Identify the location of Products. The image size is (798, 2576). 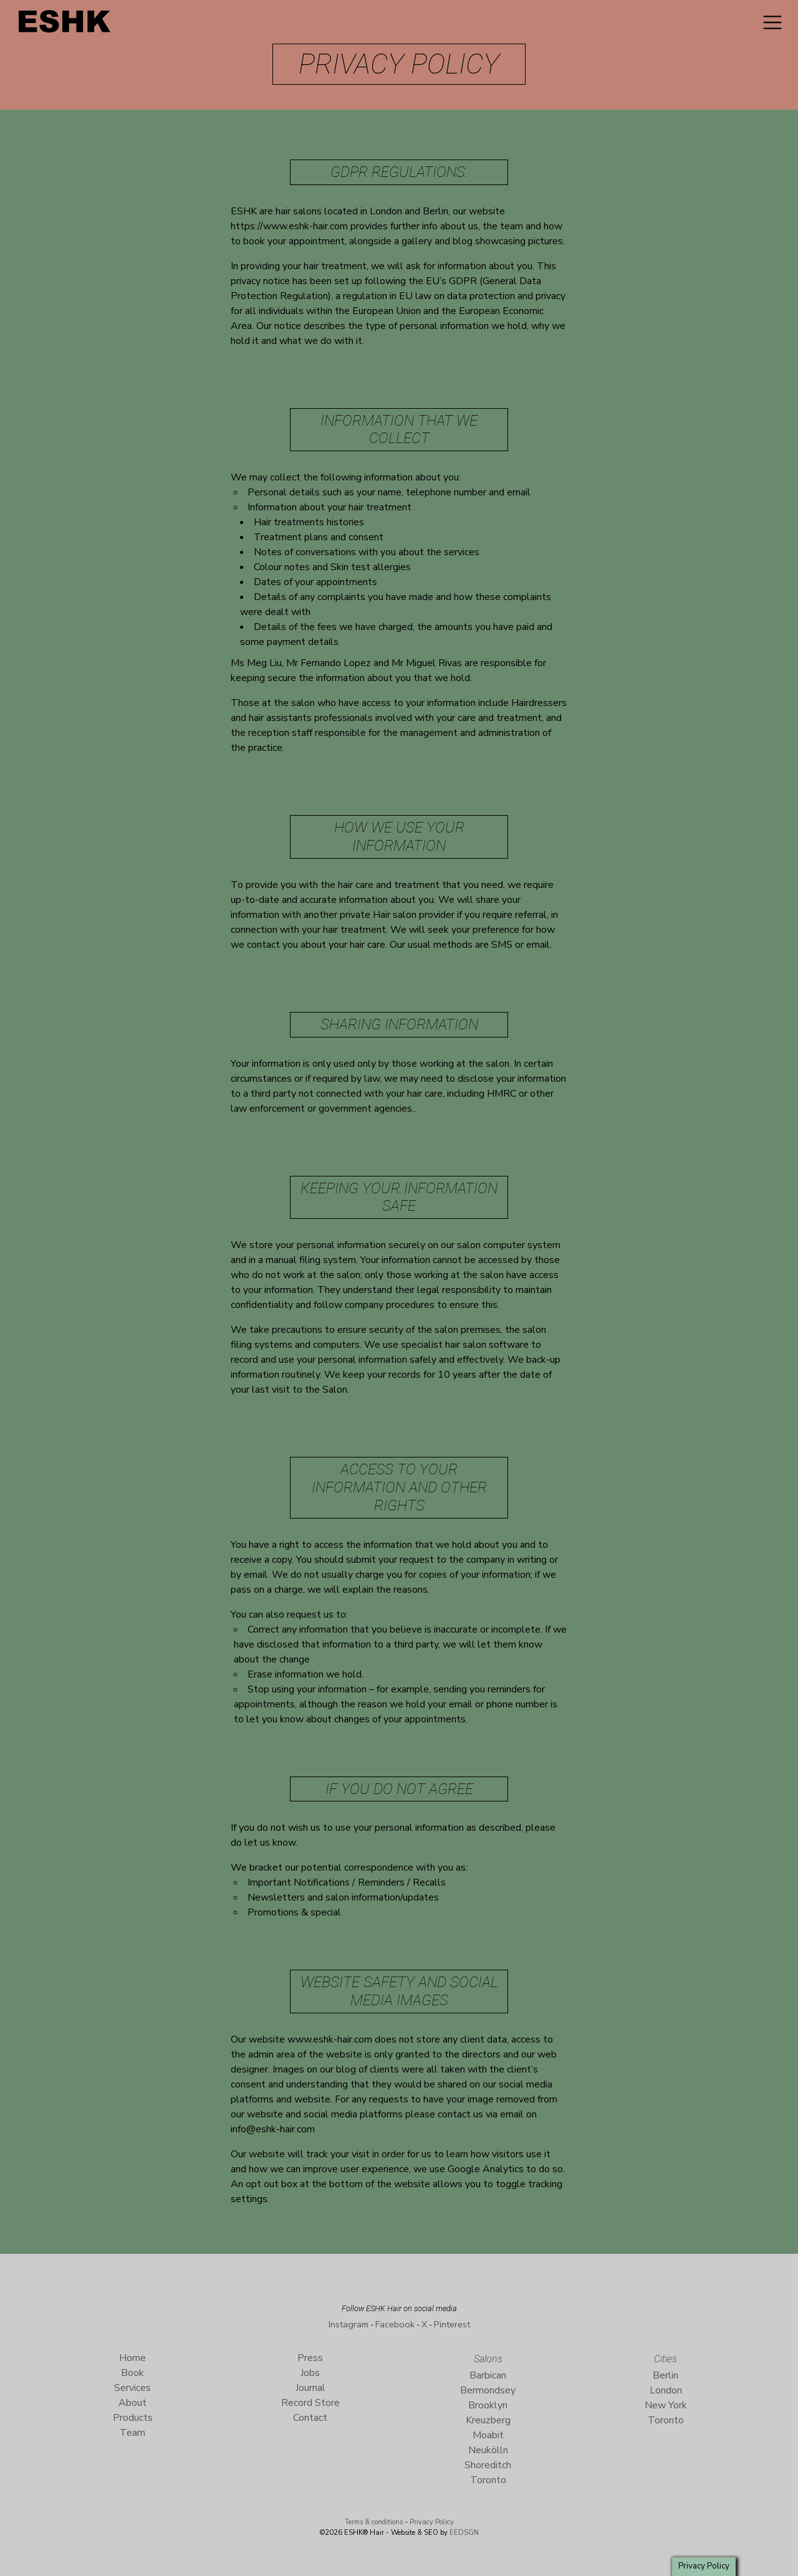
(133, 2418).